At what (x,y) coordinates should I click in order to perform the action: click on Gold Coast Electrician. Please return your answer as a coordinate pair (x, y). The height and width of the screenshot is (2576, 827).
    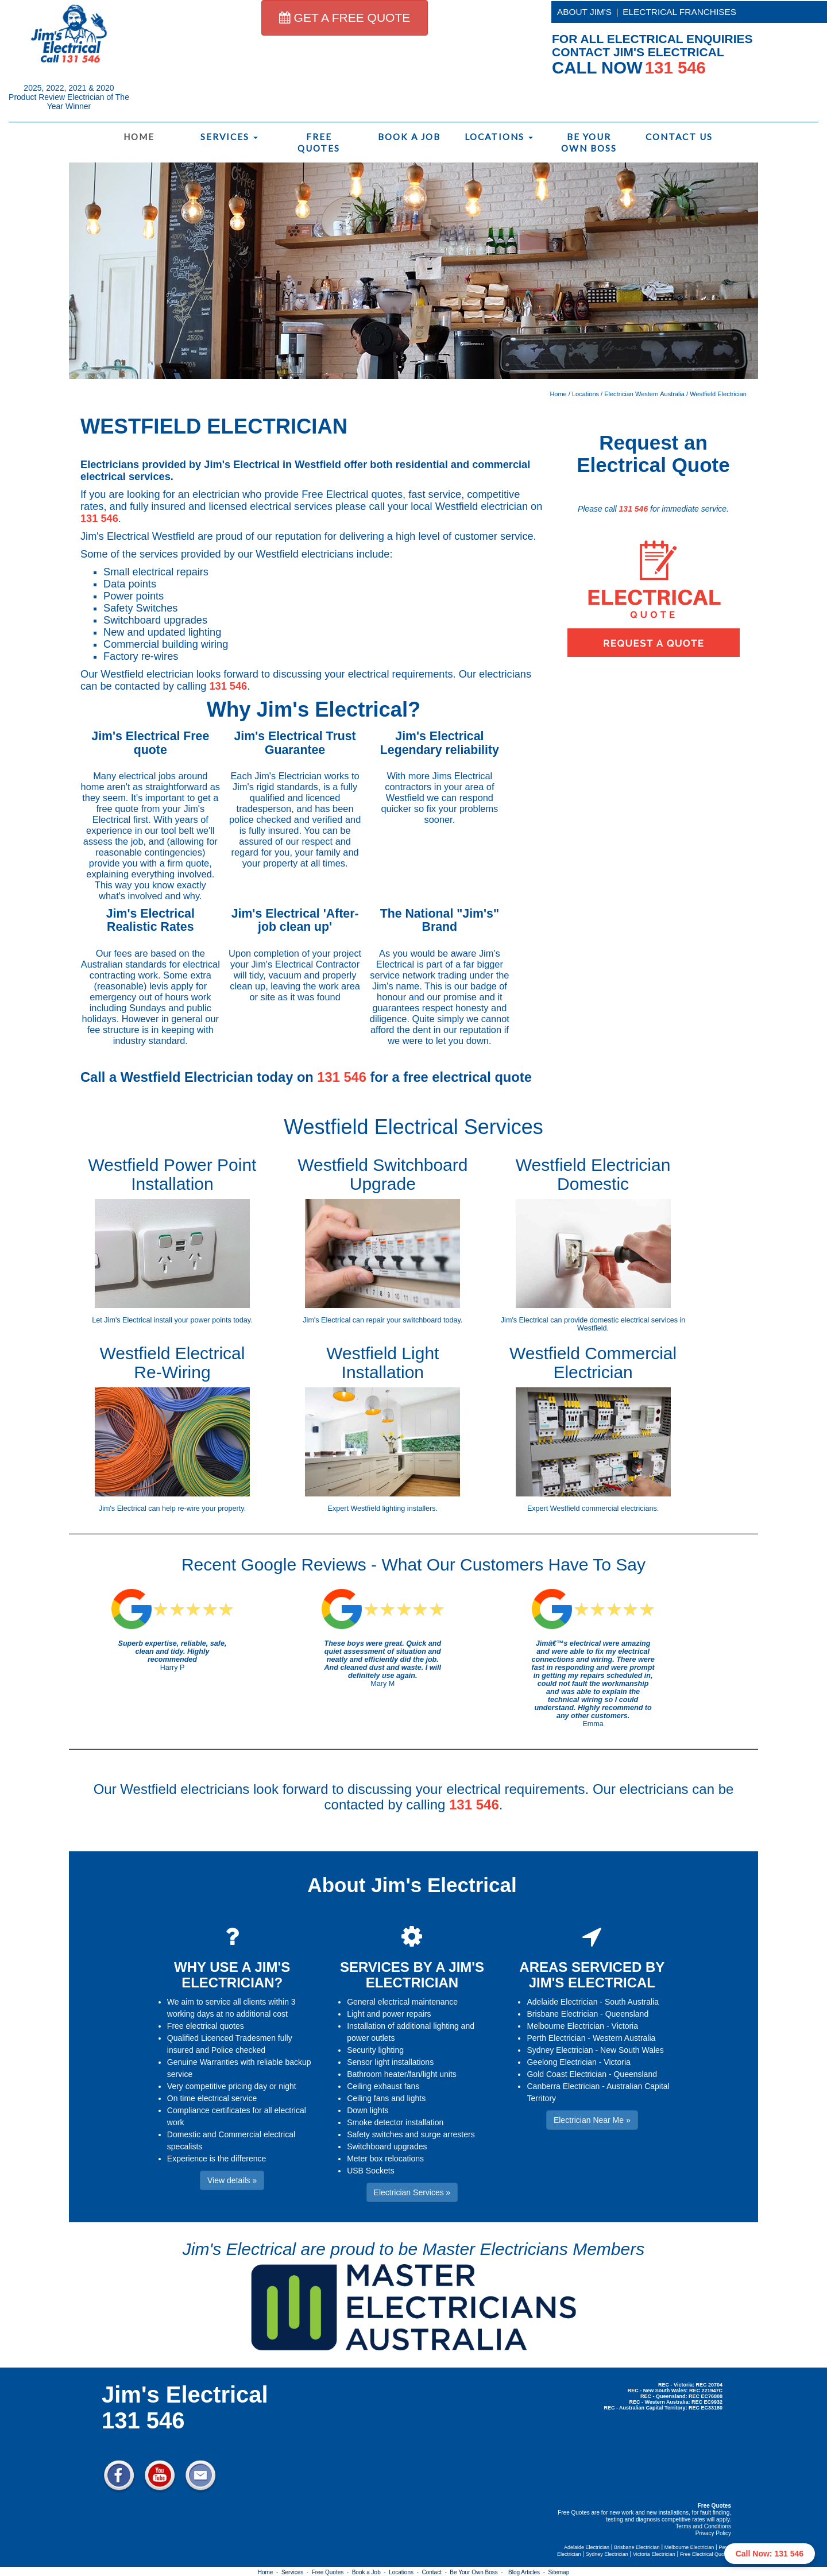
    Looking at the image, I should click on (566, 2074).